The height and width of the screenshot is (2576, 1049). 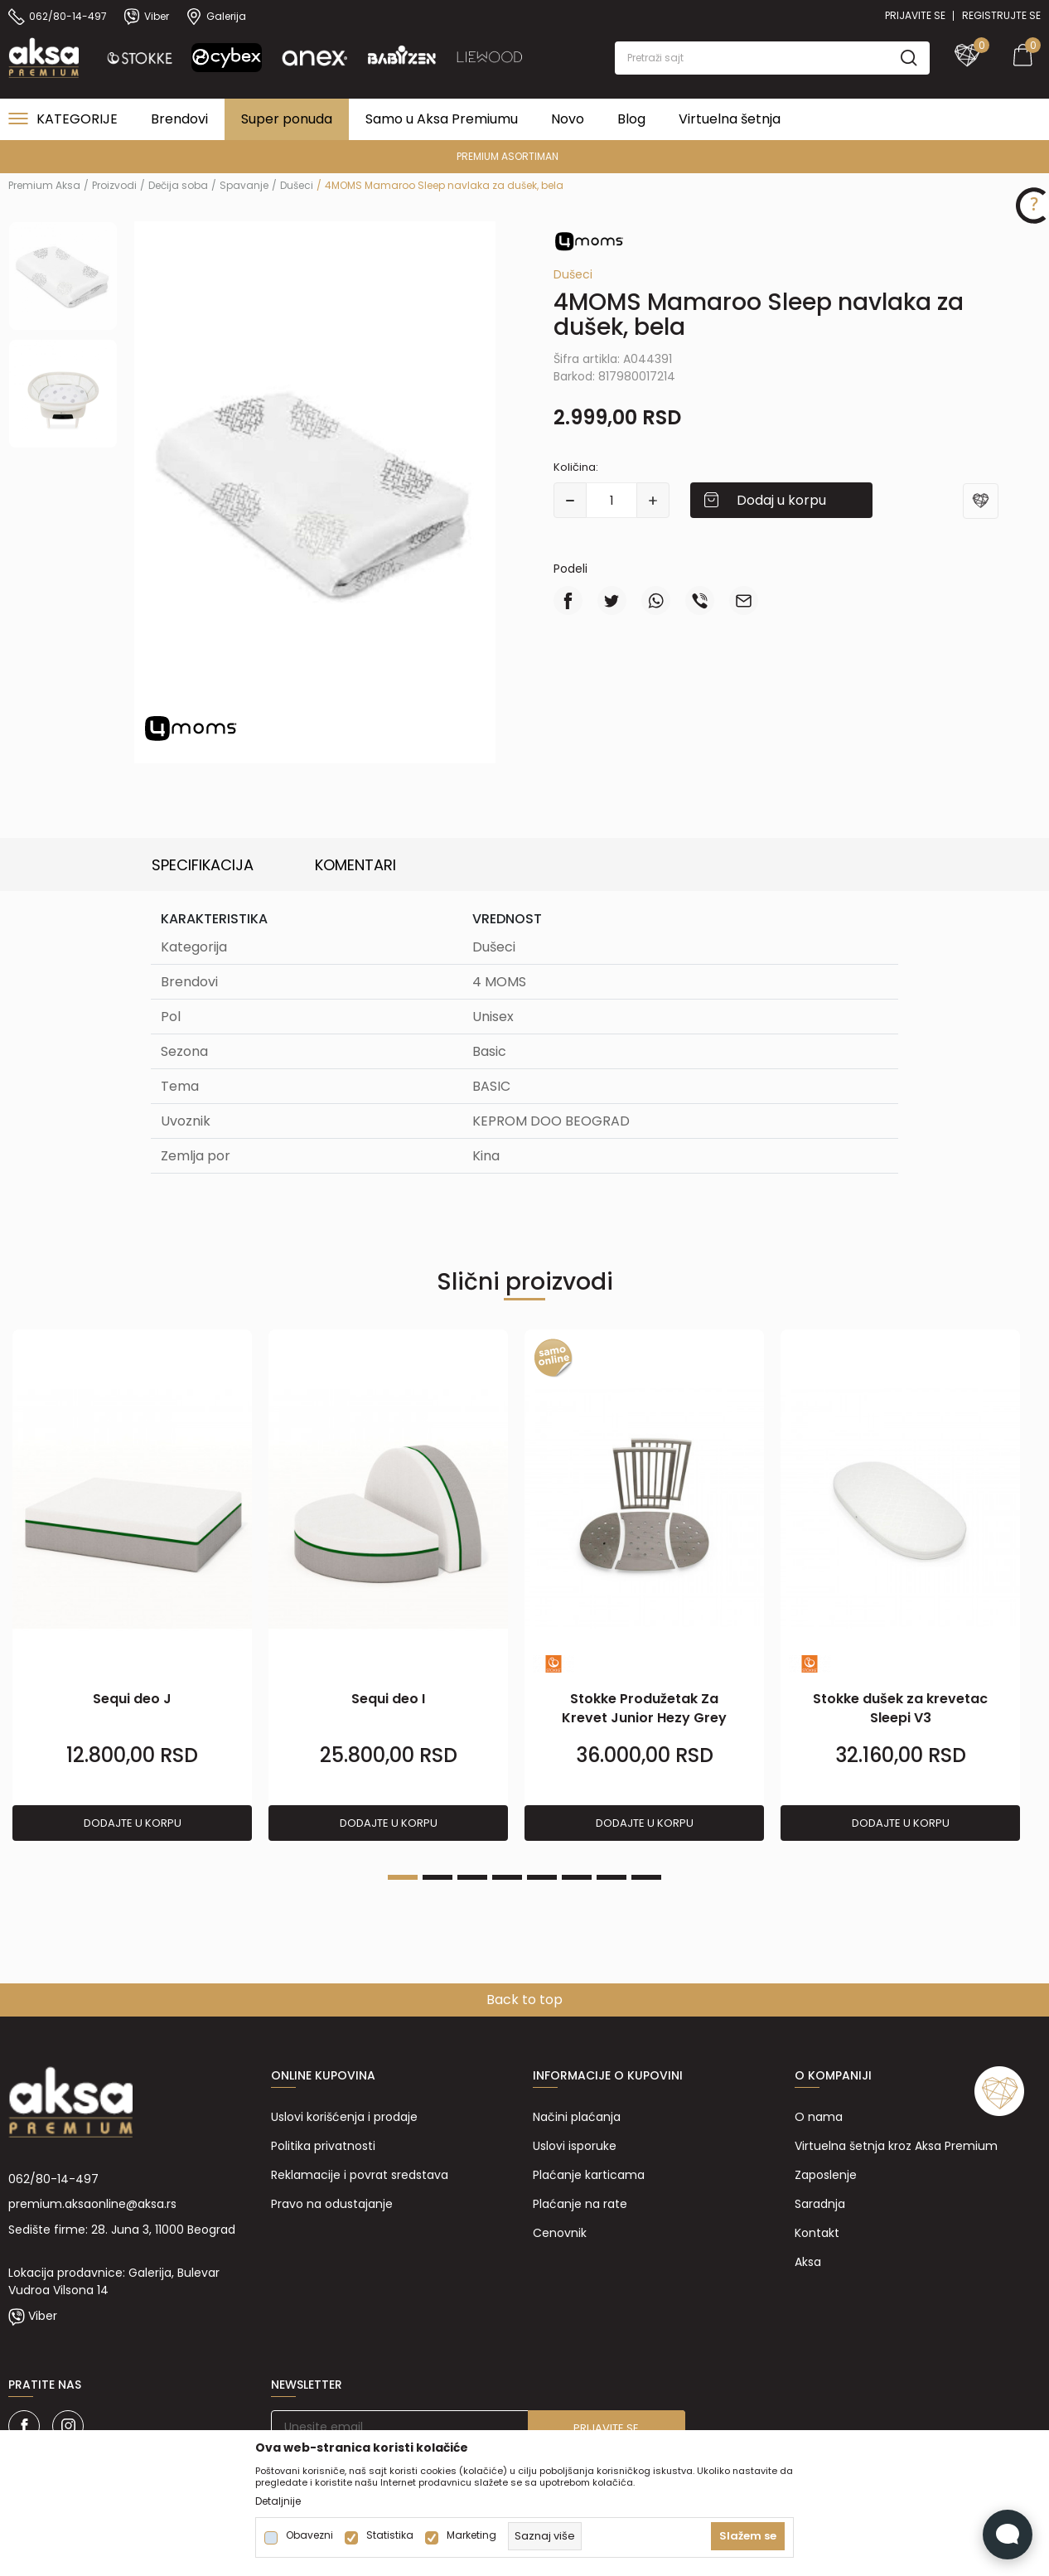 I want to click on 8 [tab], so click(x=646, y=1877).